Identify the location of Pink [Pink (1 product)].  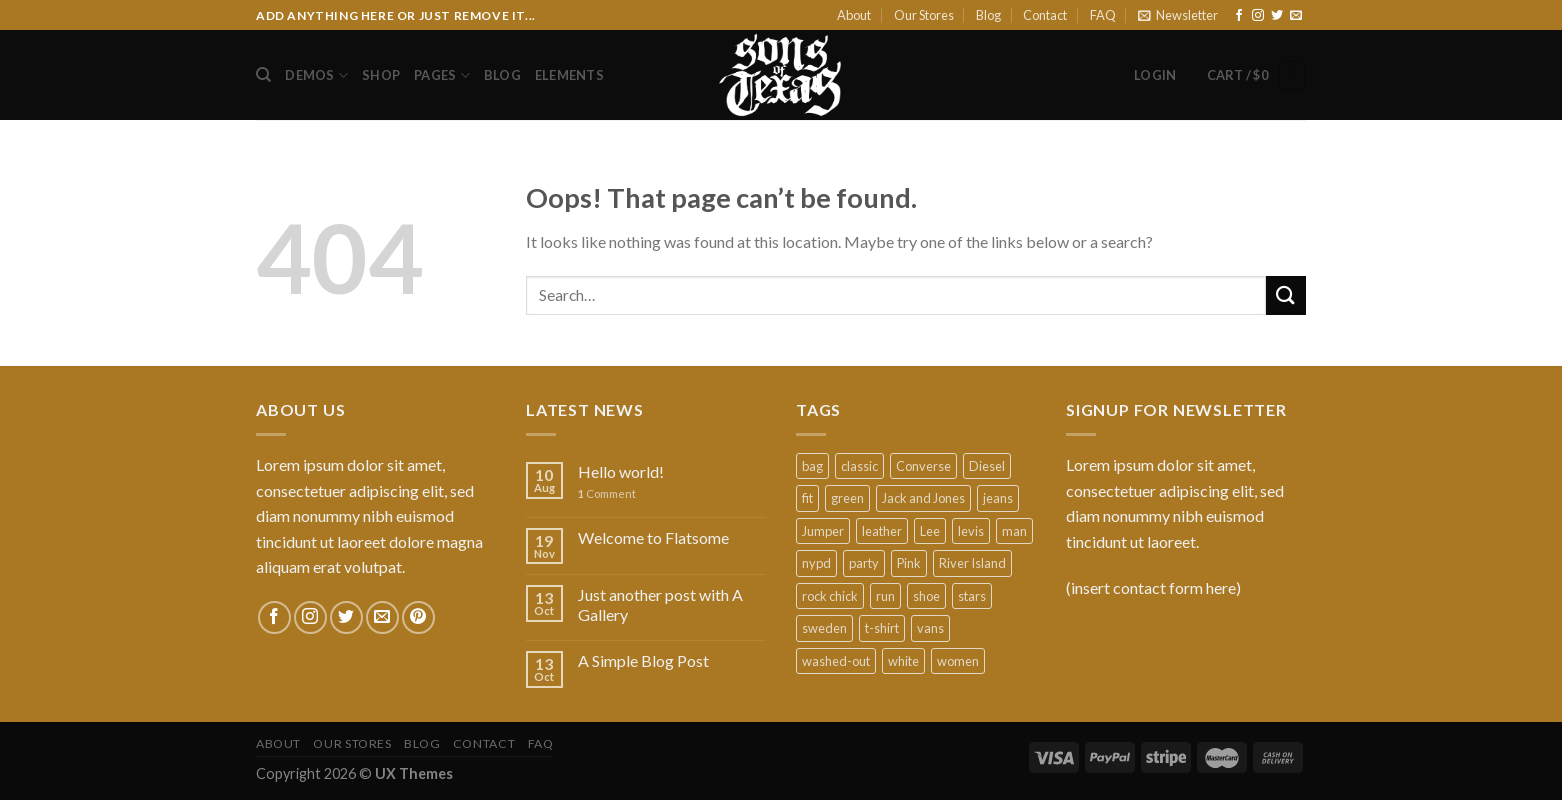
(909, 563).